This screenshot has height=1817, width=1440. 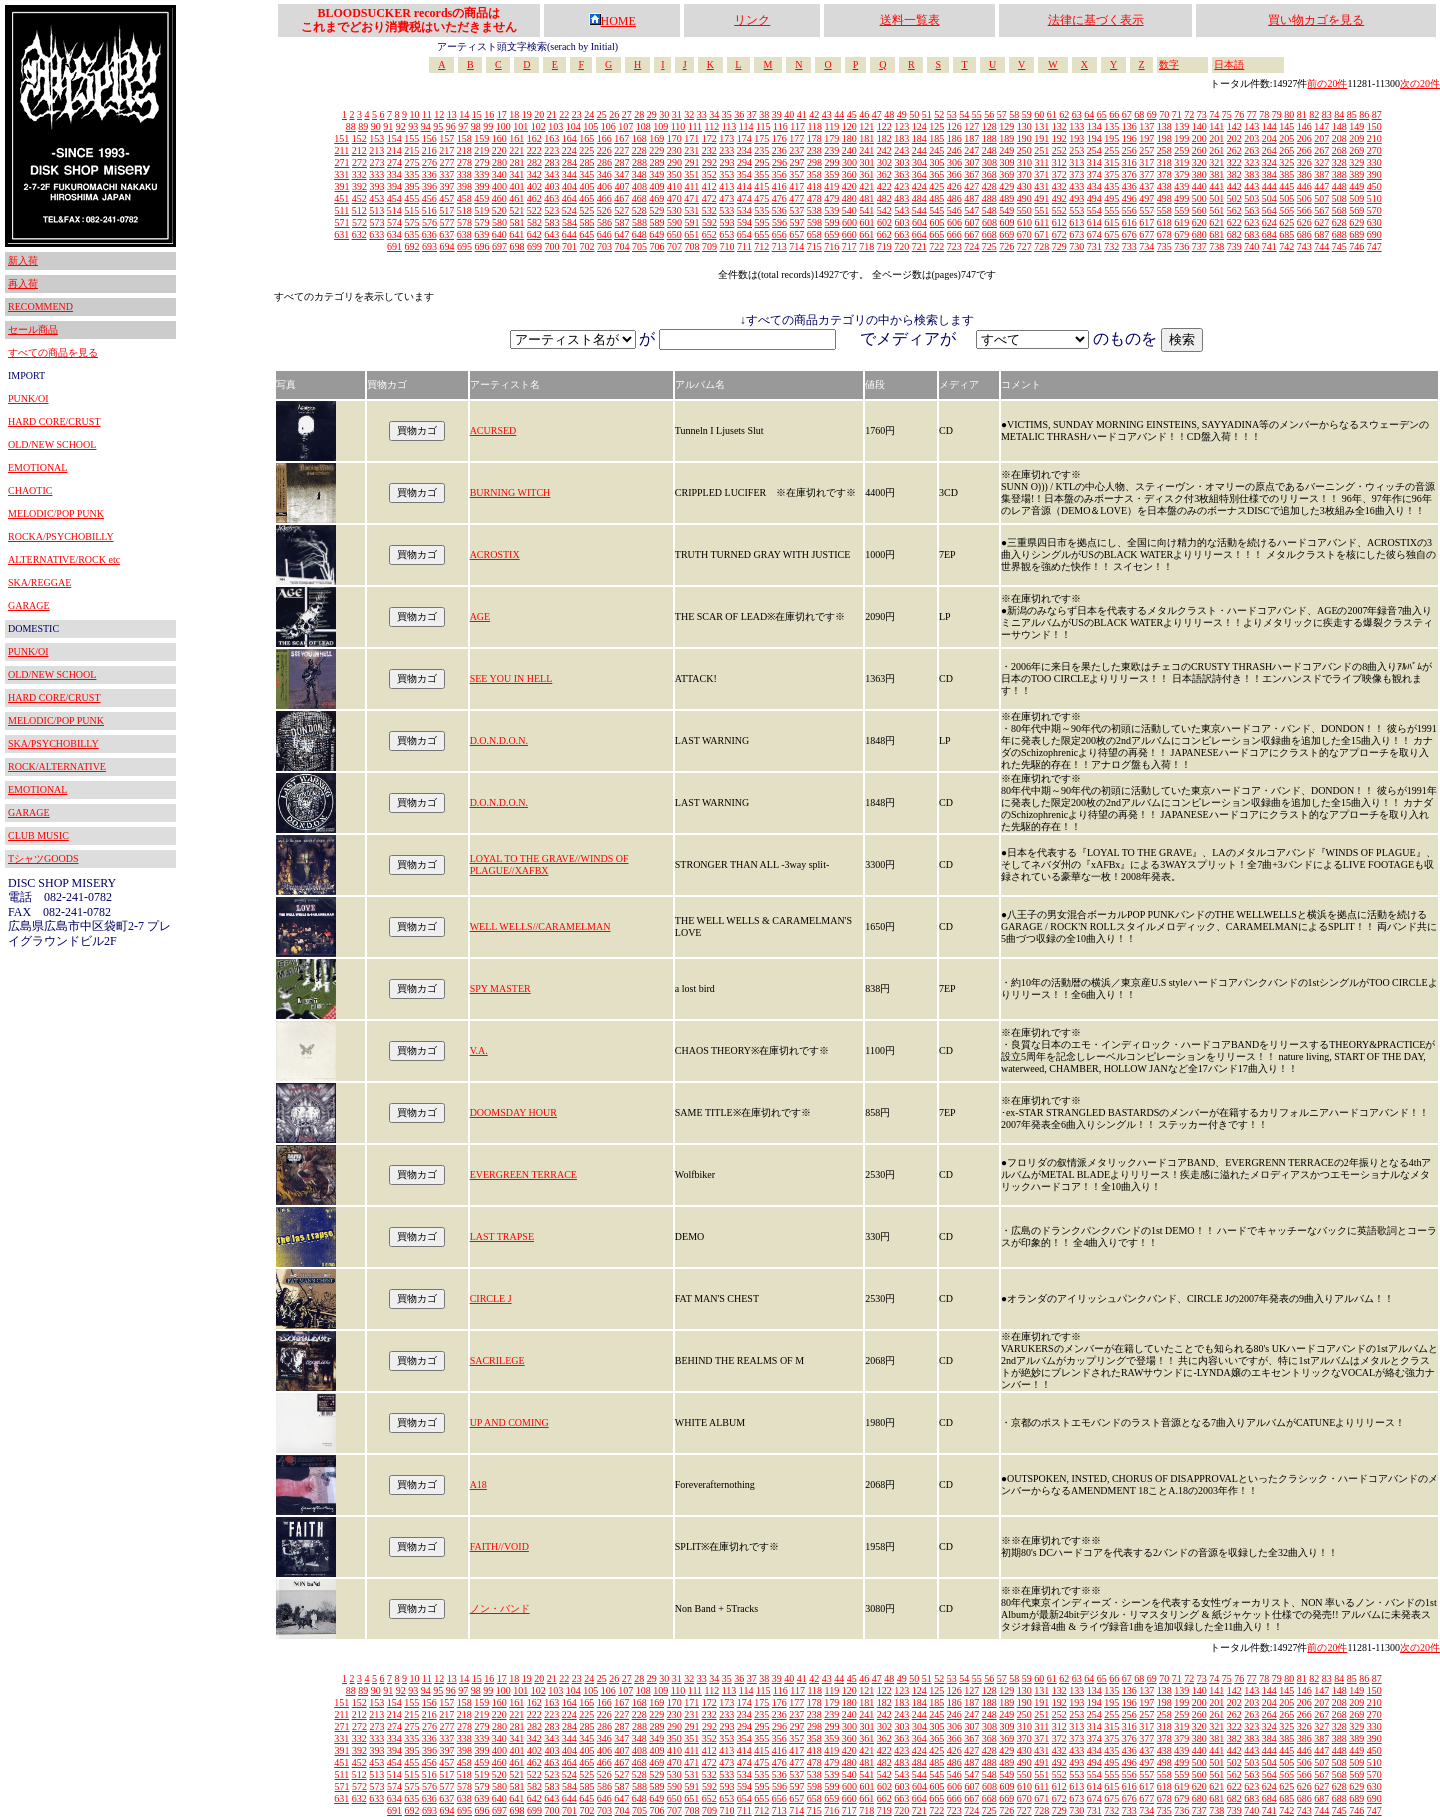 I want to click on 70, so click(x=1164, y=114).